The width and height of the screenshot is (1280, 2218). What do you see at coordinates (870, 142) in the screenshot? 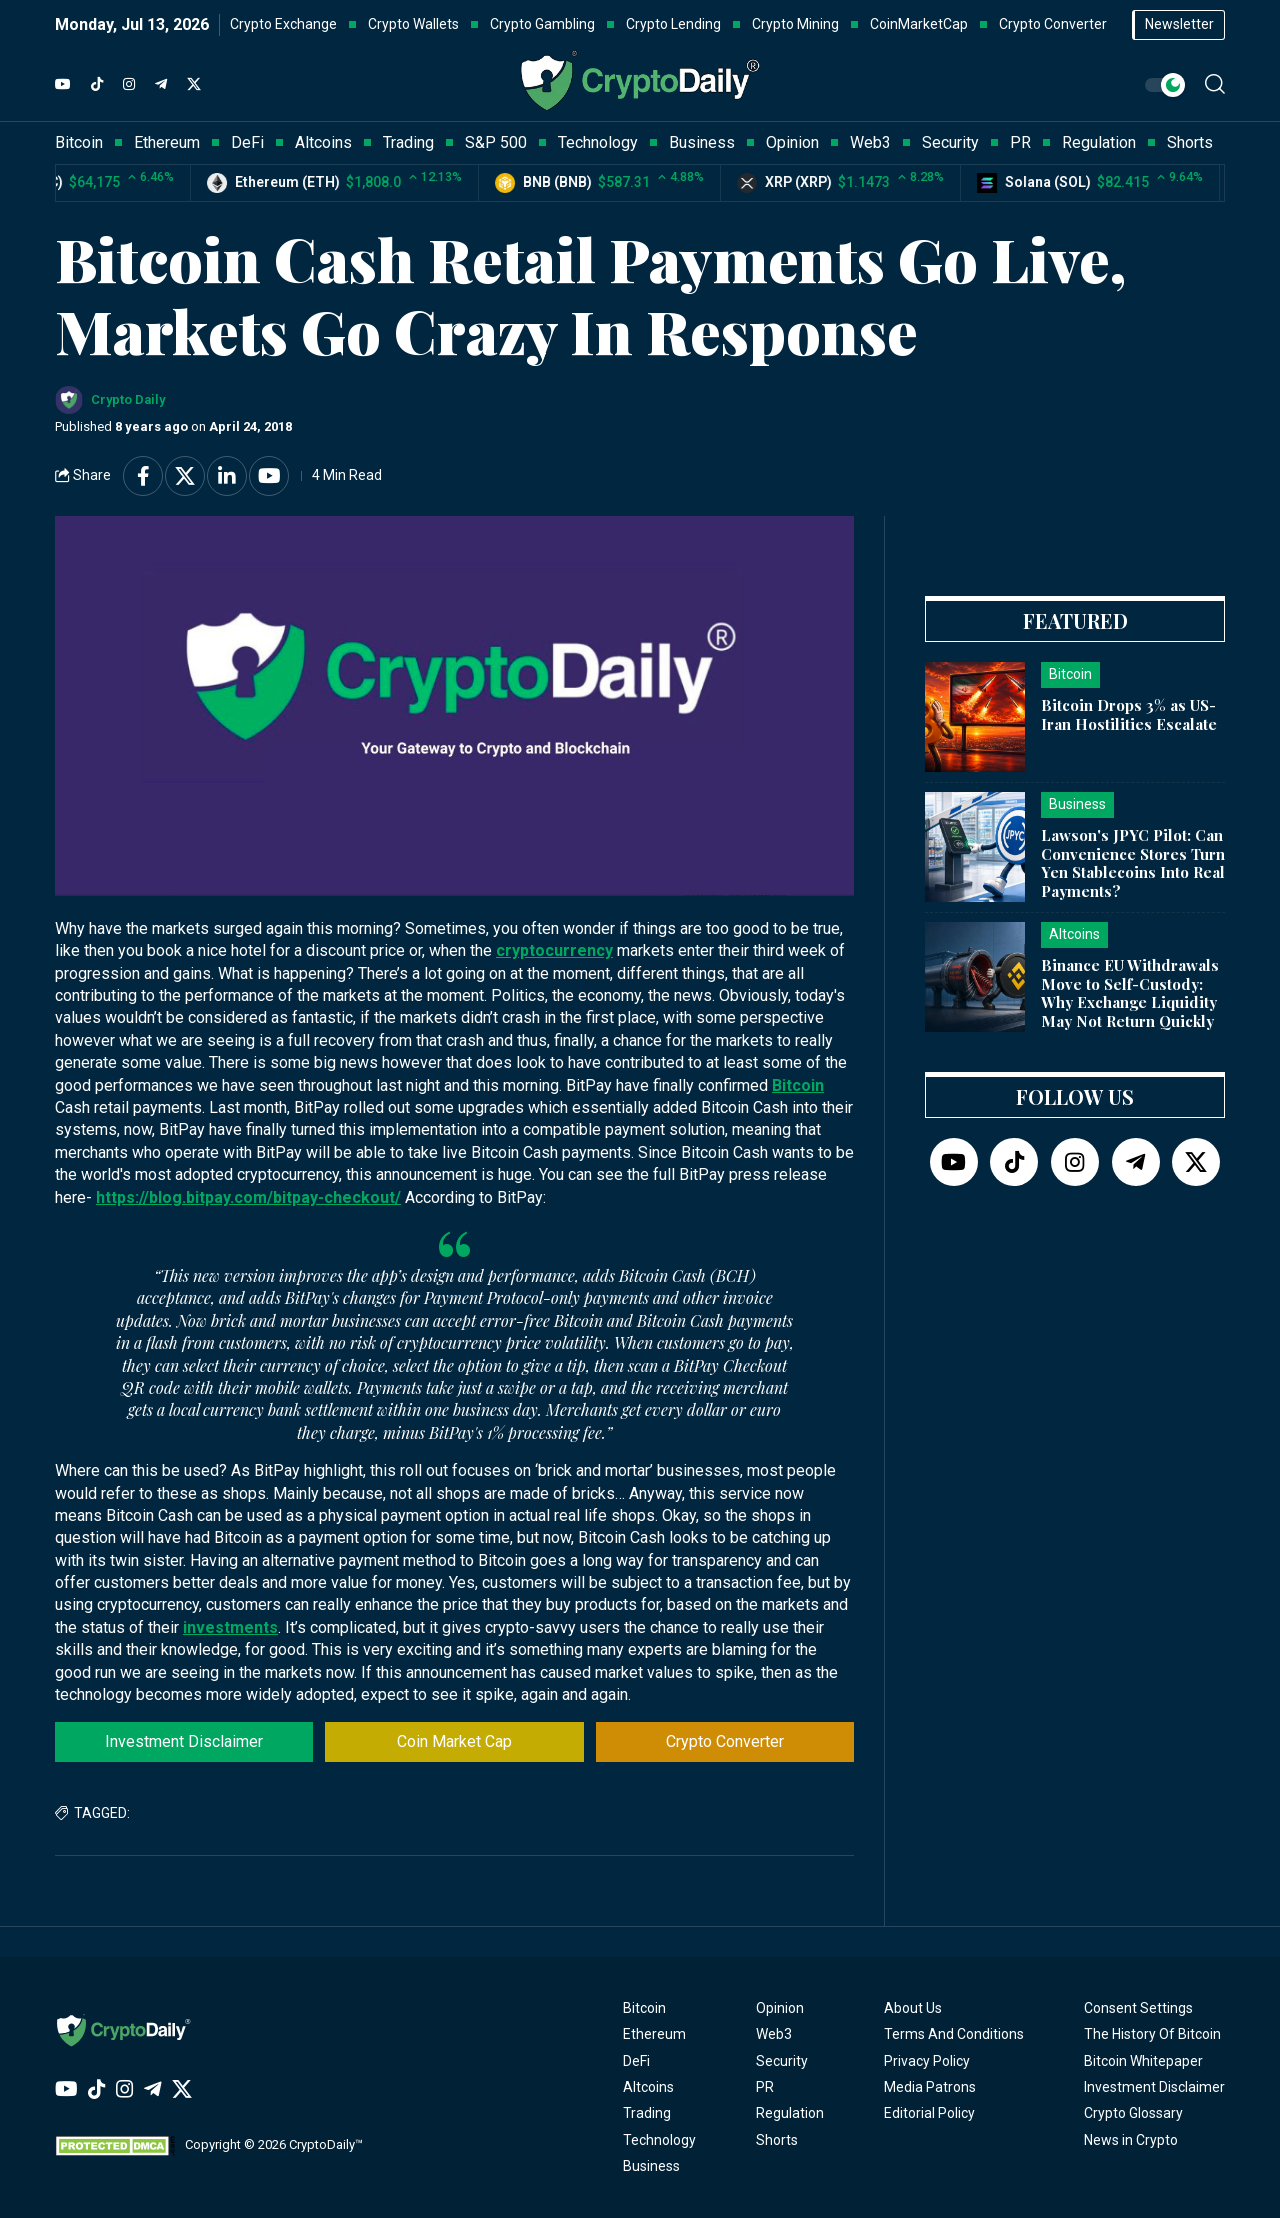
I see `Web3 [button]` at bounding box center [870, 142].